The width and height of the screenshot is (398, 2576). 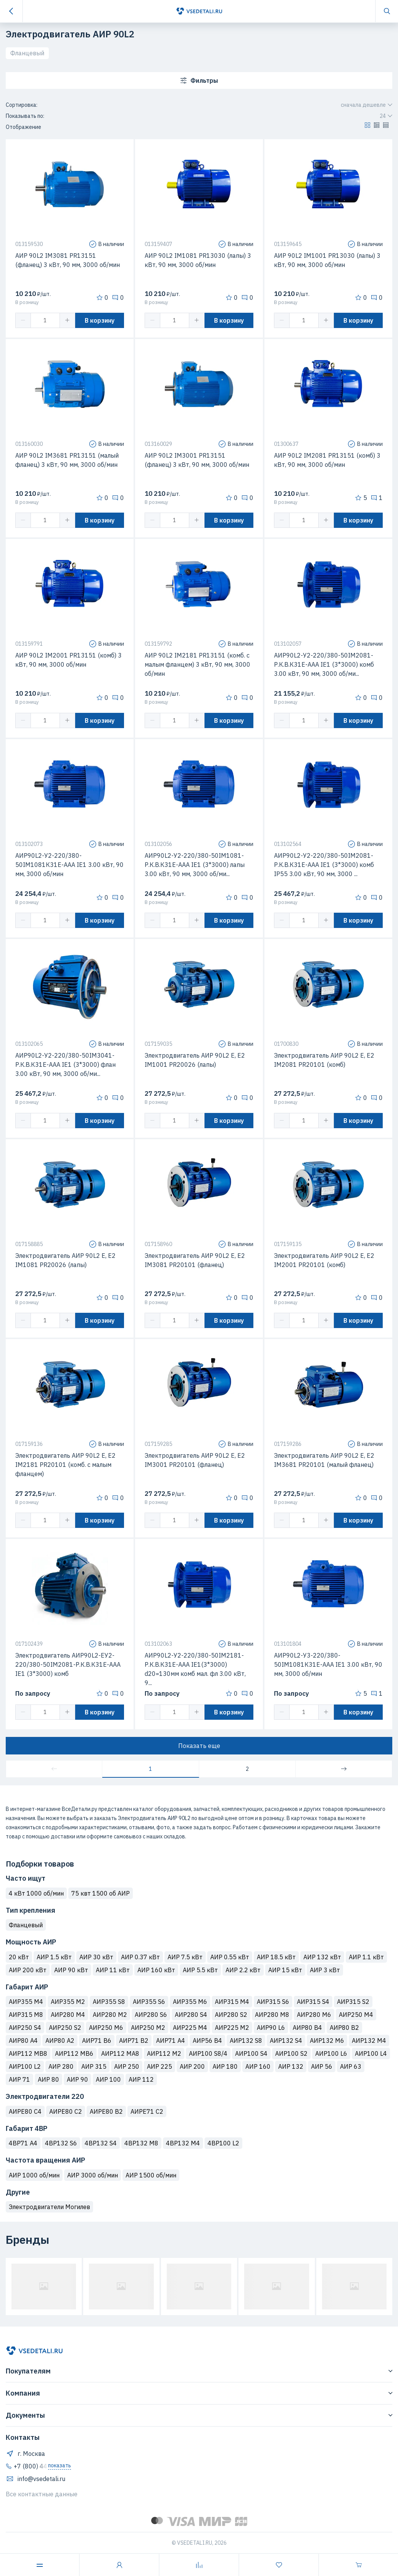 I want to click on АИР280 М4, so click(x=68, y=2014).